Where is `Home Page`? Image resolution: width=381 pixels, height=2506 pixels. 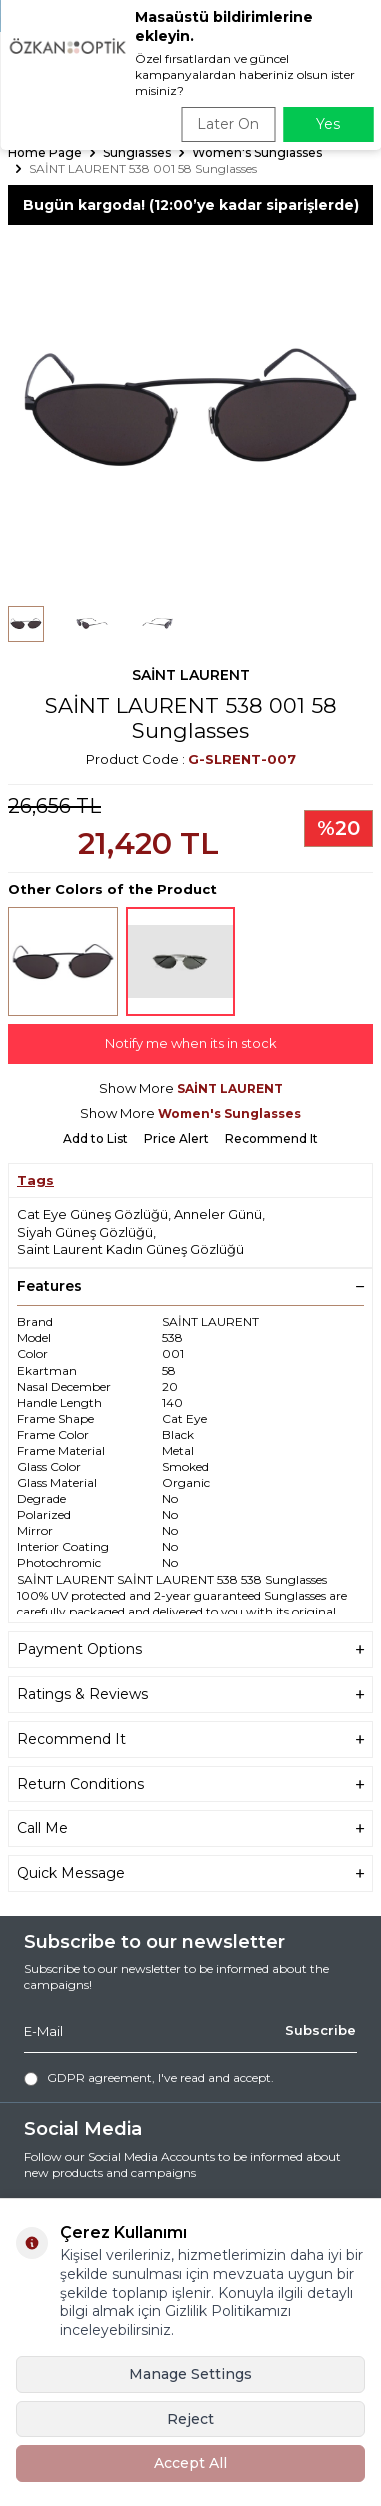
Home Page is located at coordinates (45, 152).